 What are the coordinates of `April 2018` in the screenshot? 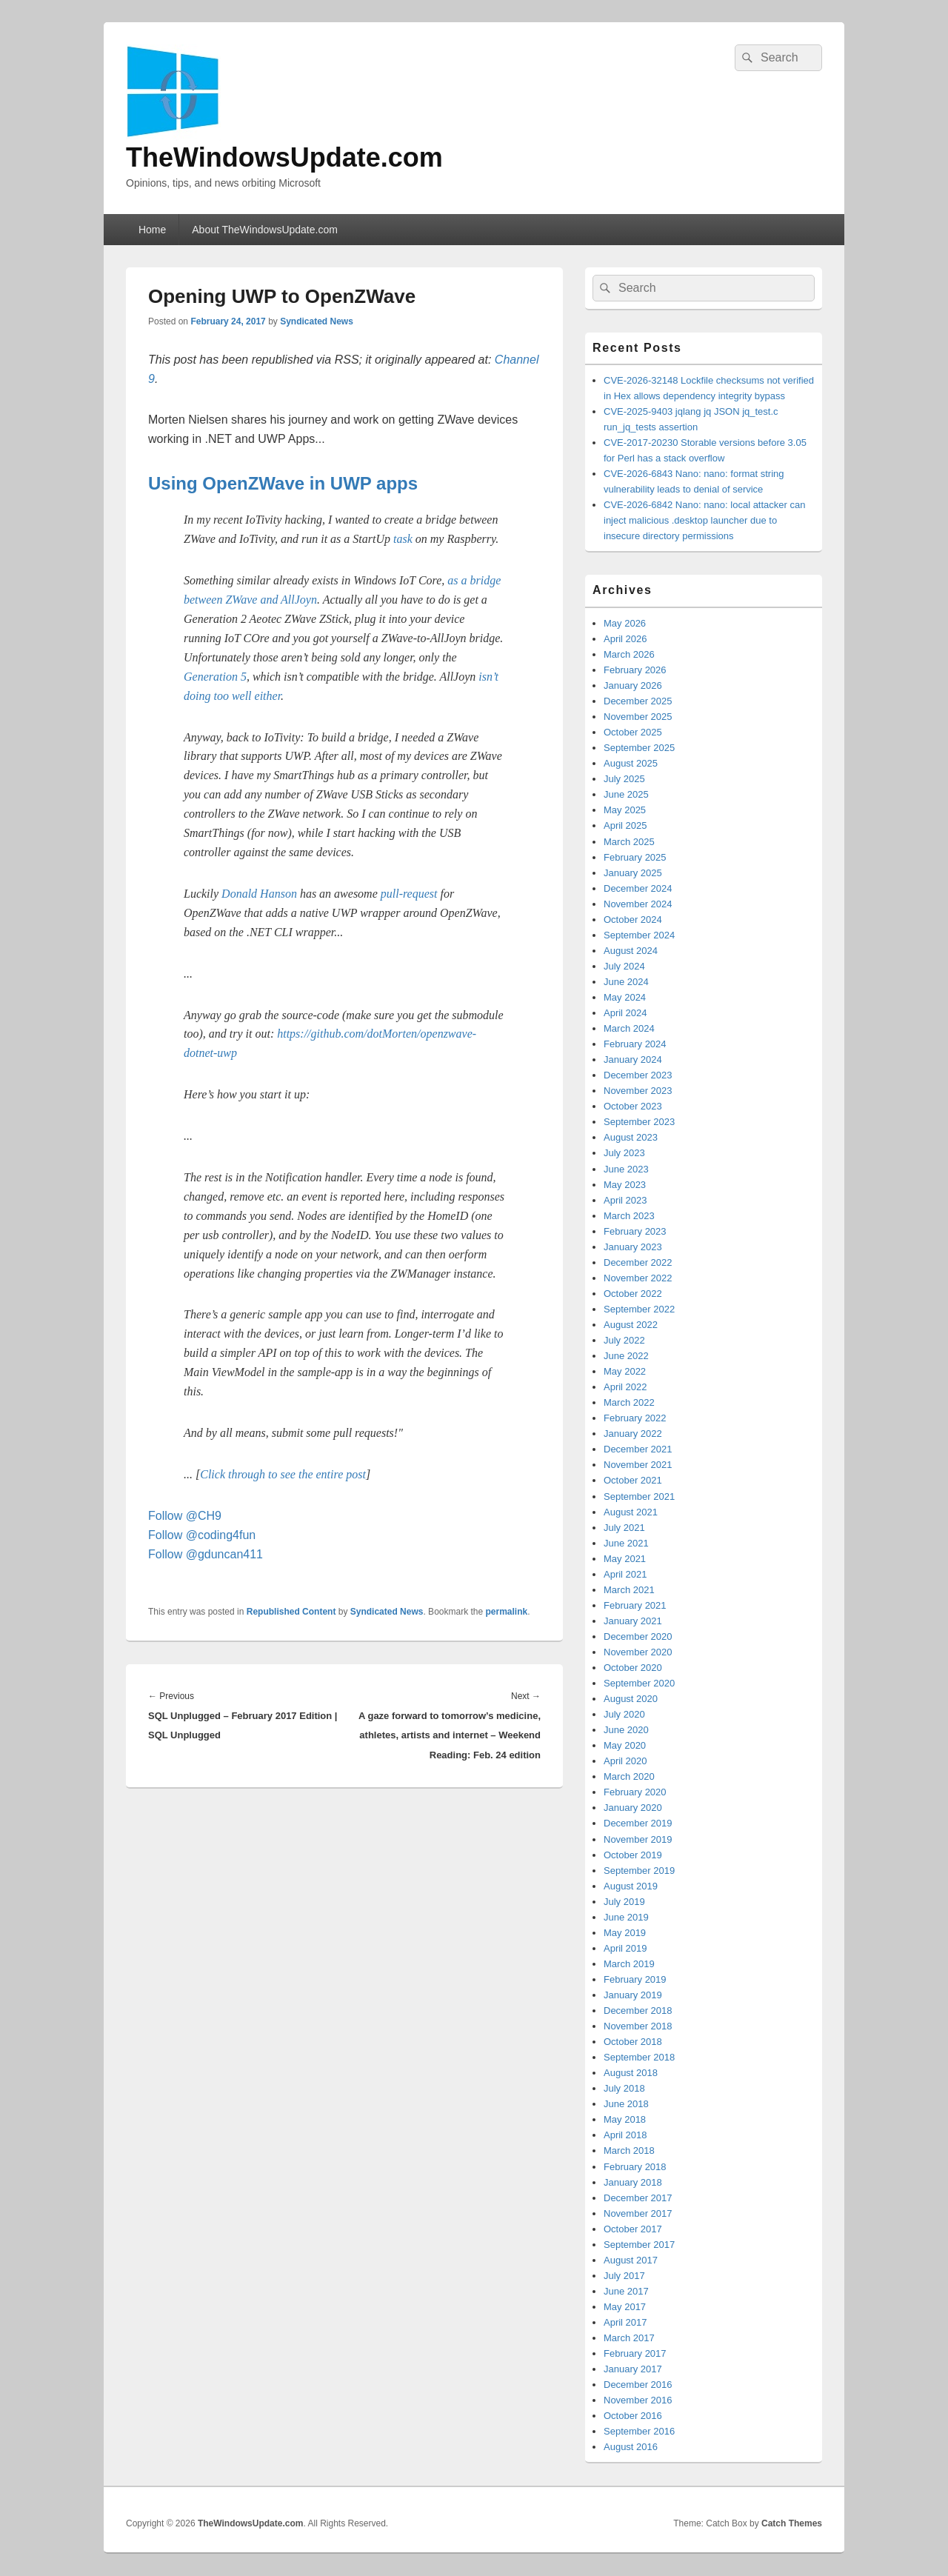 It's located at (625, 2134).